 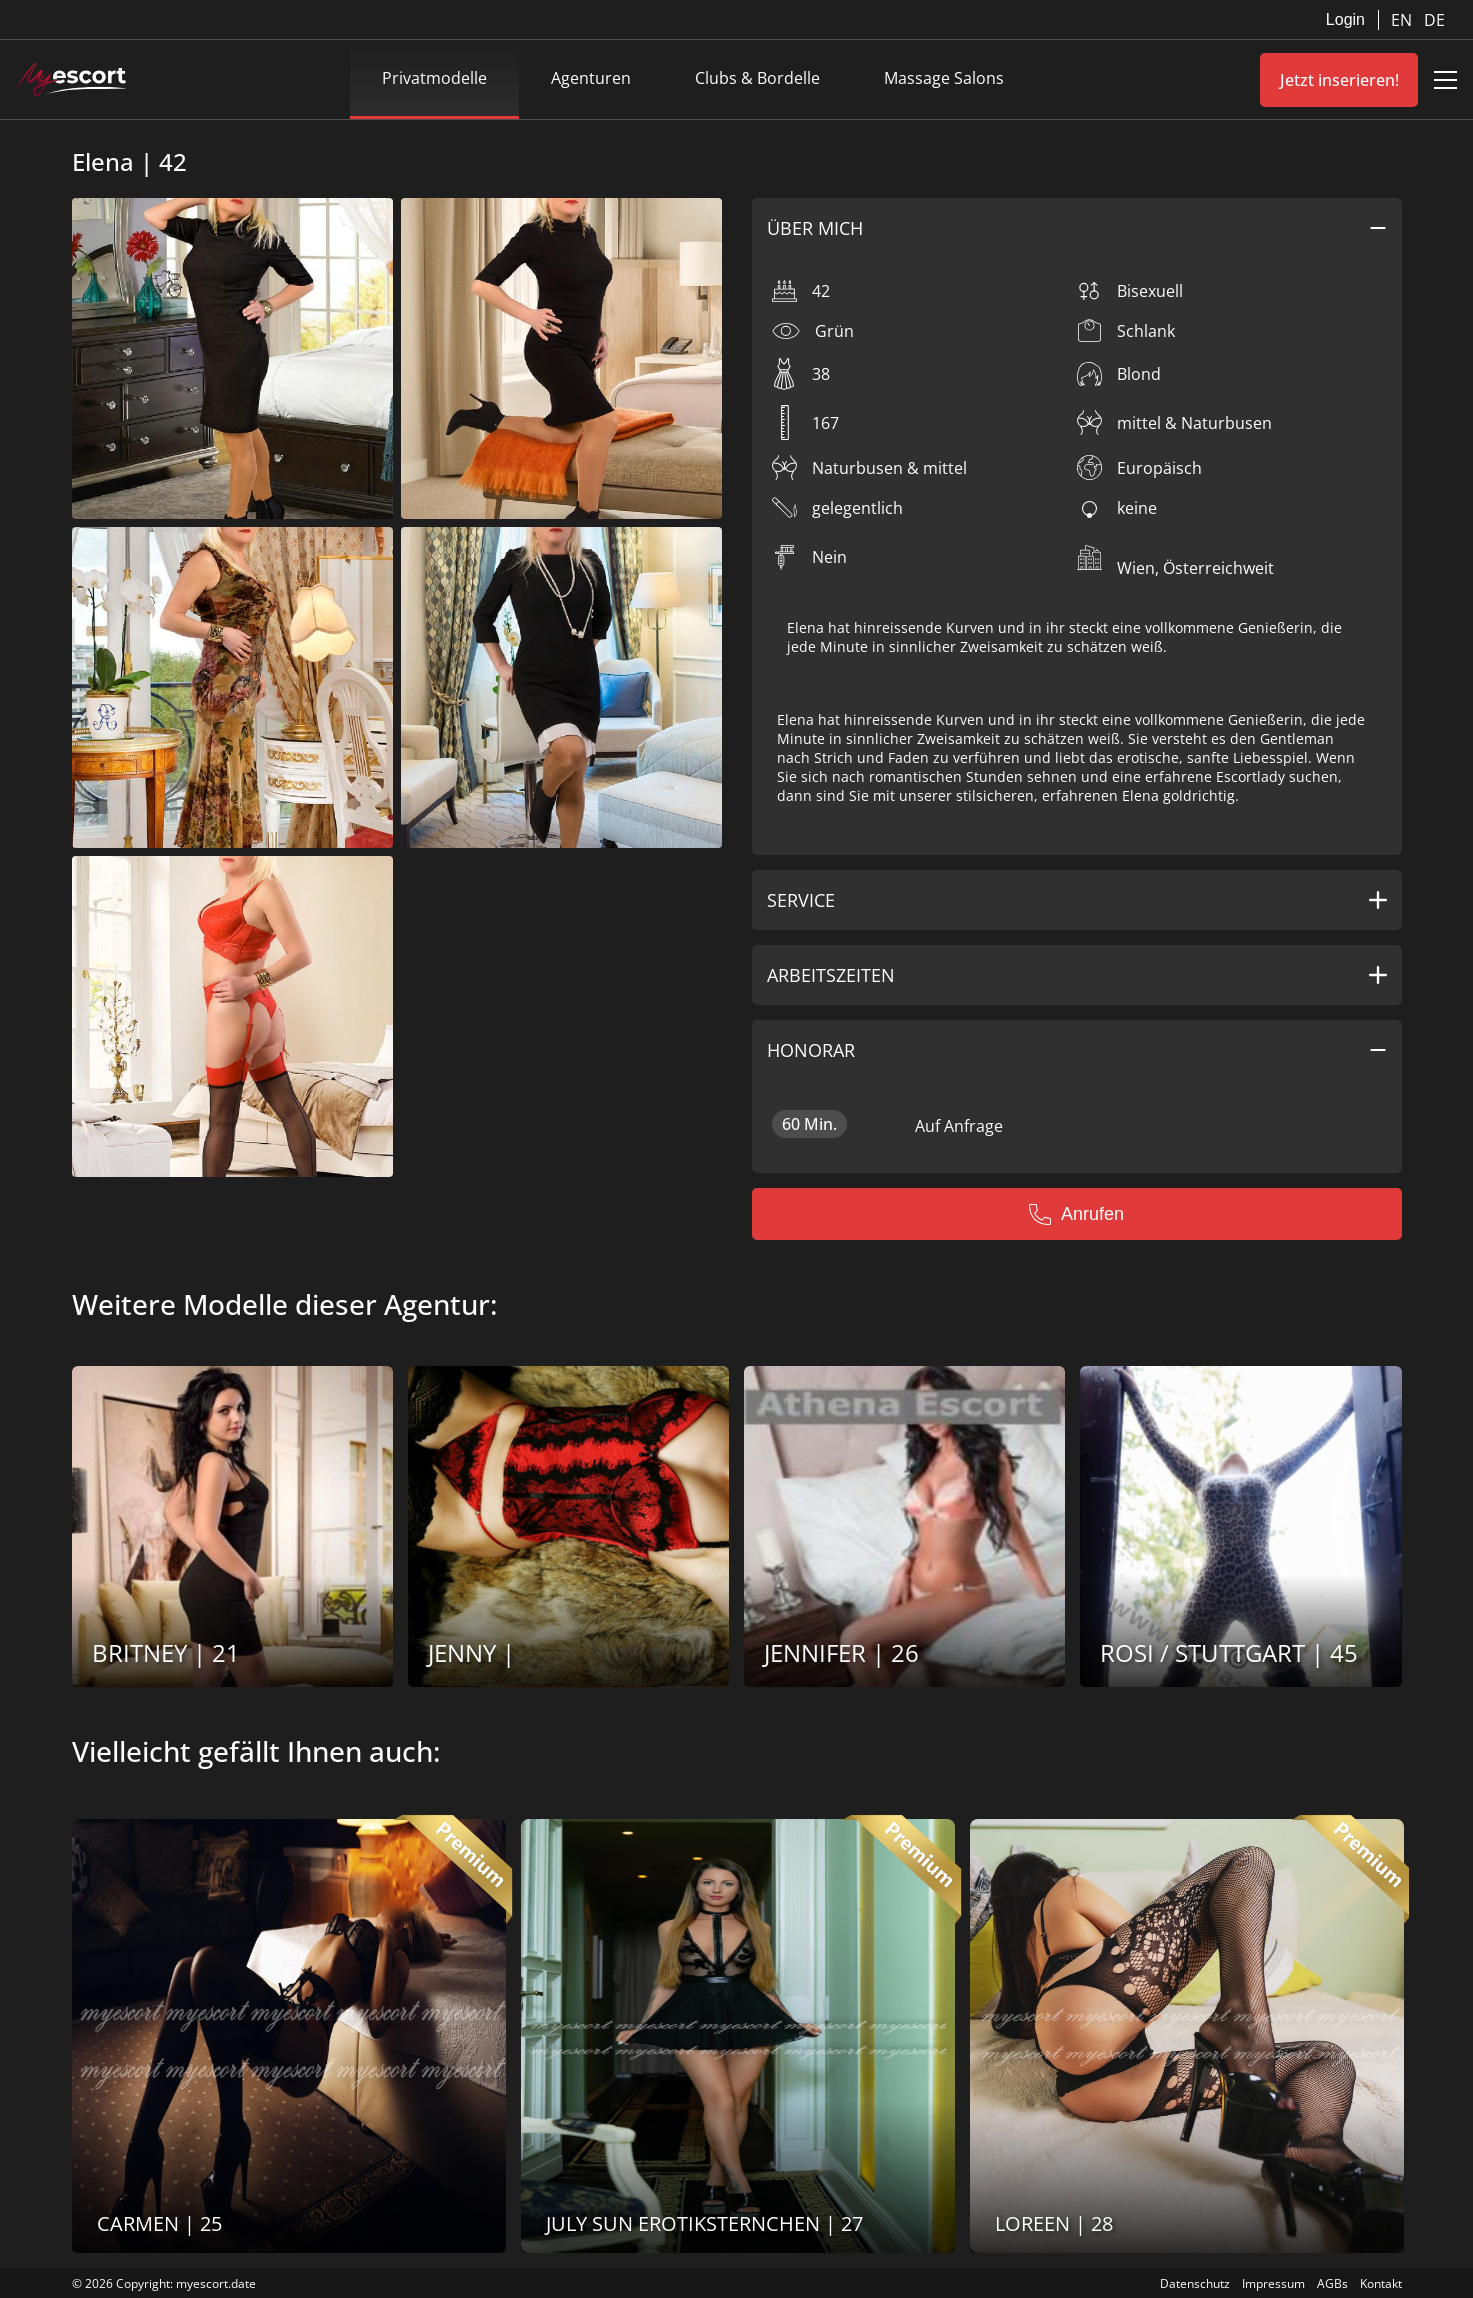 I want to click on Jetzt inserieren!, so click(x=1339, y=80).